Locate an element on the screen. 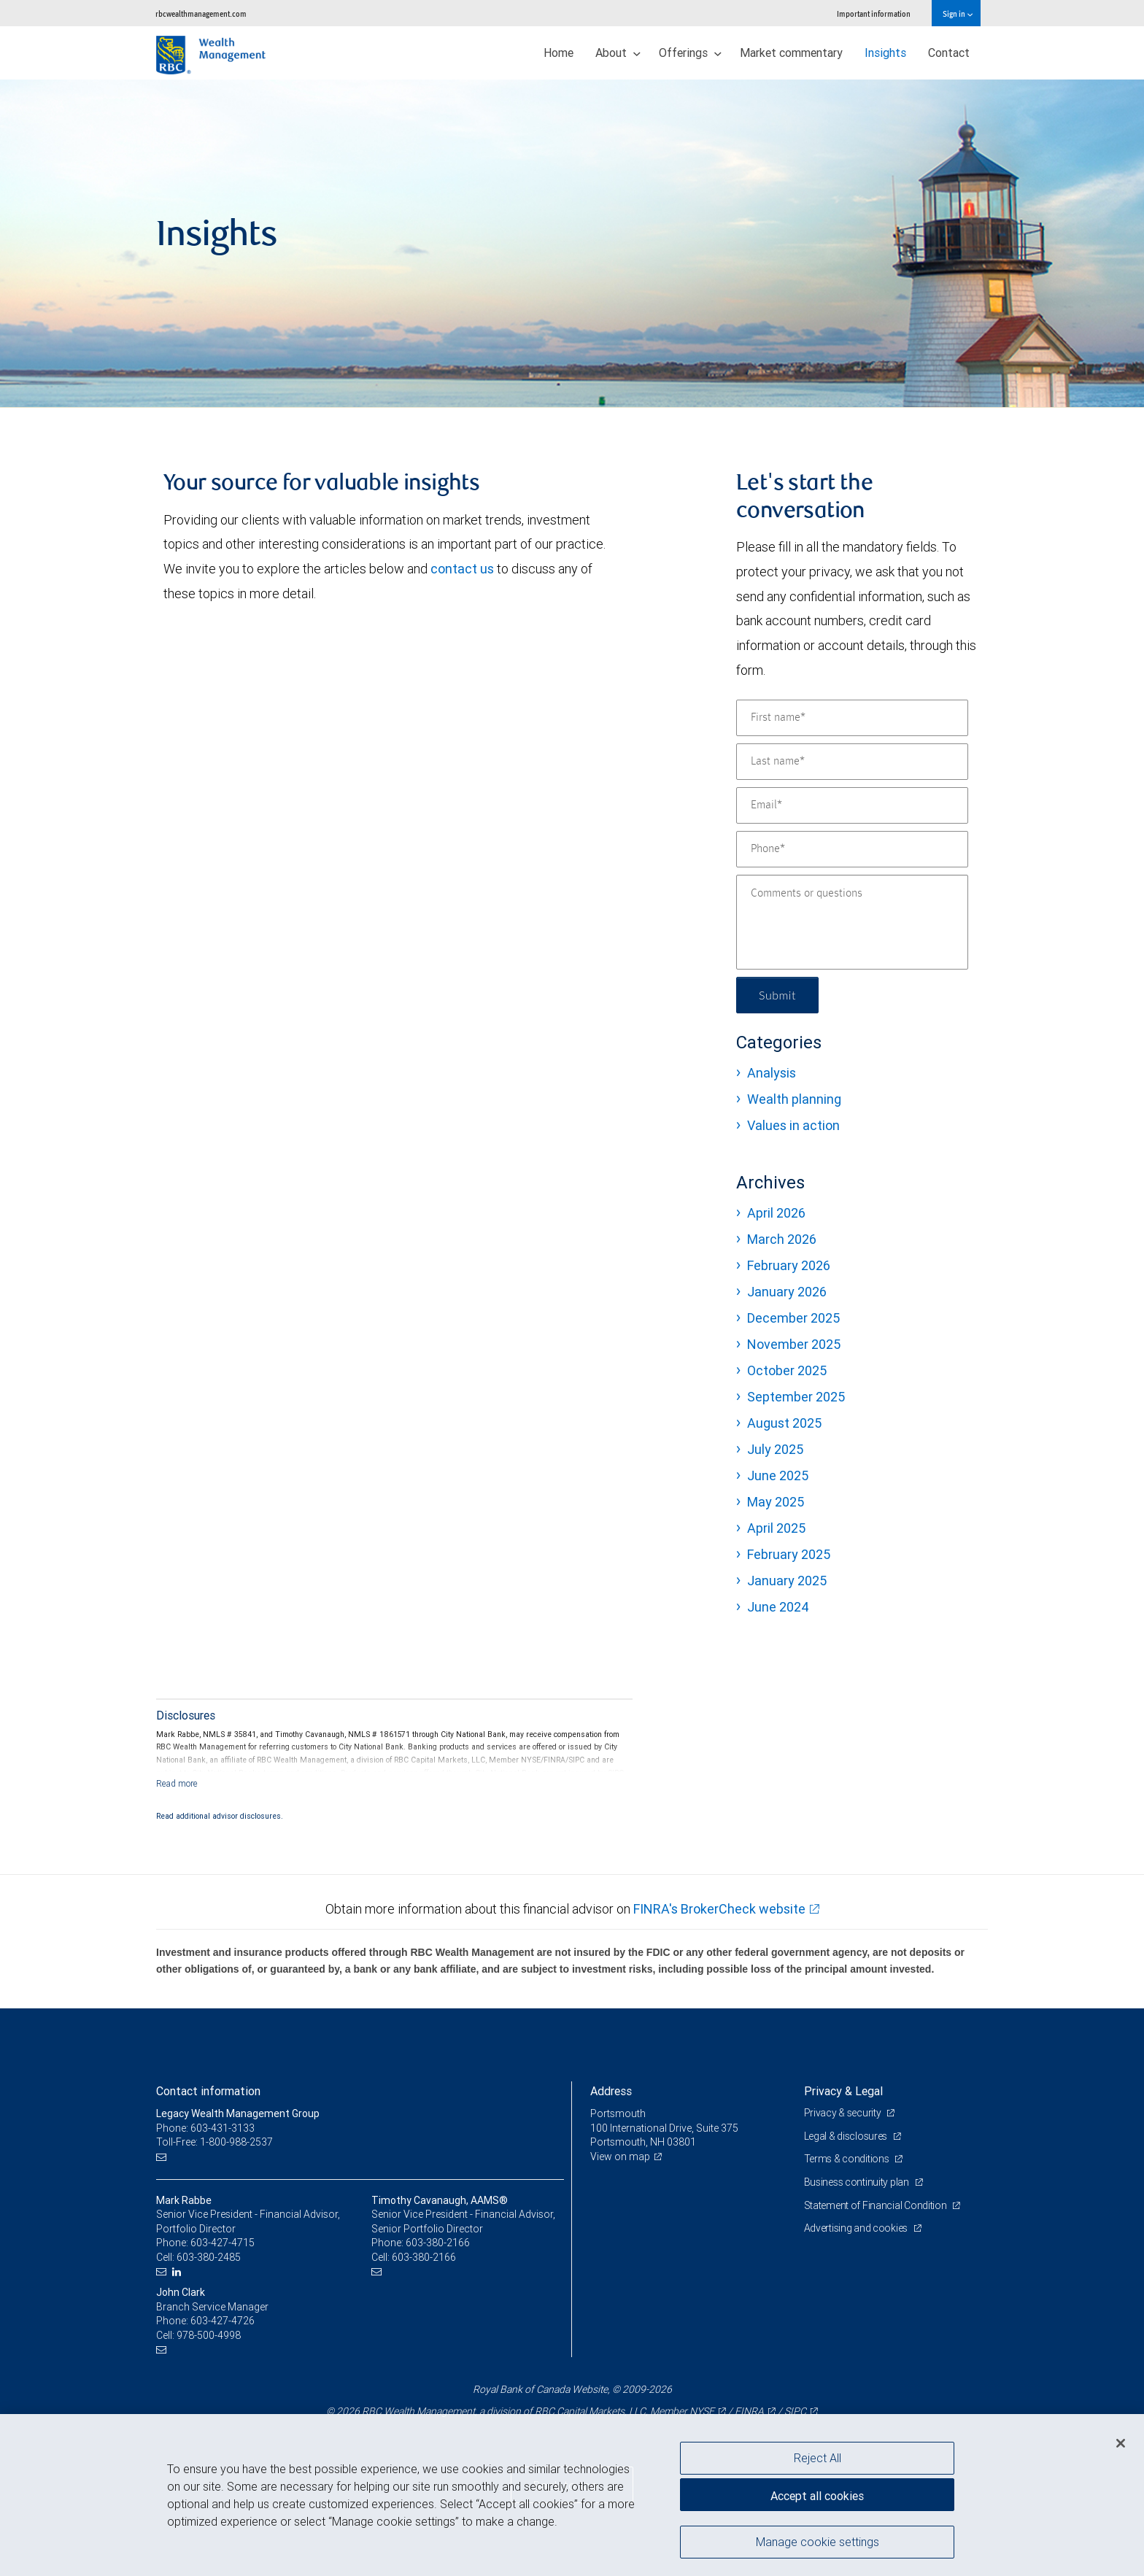 Image resolution: width=1144 pixels, height=2576 pixels. Wealth planning is located at coordinates (794, 1099).